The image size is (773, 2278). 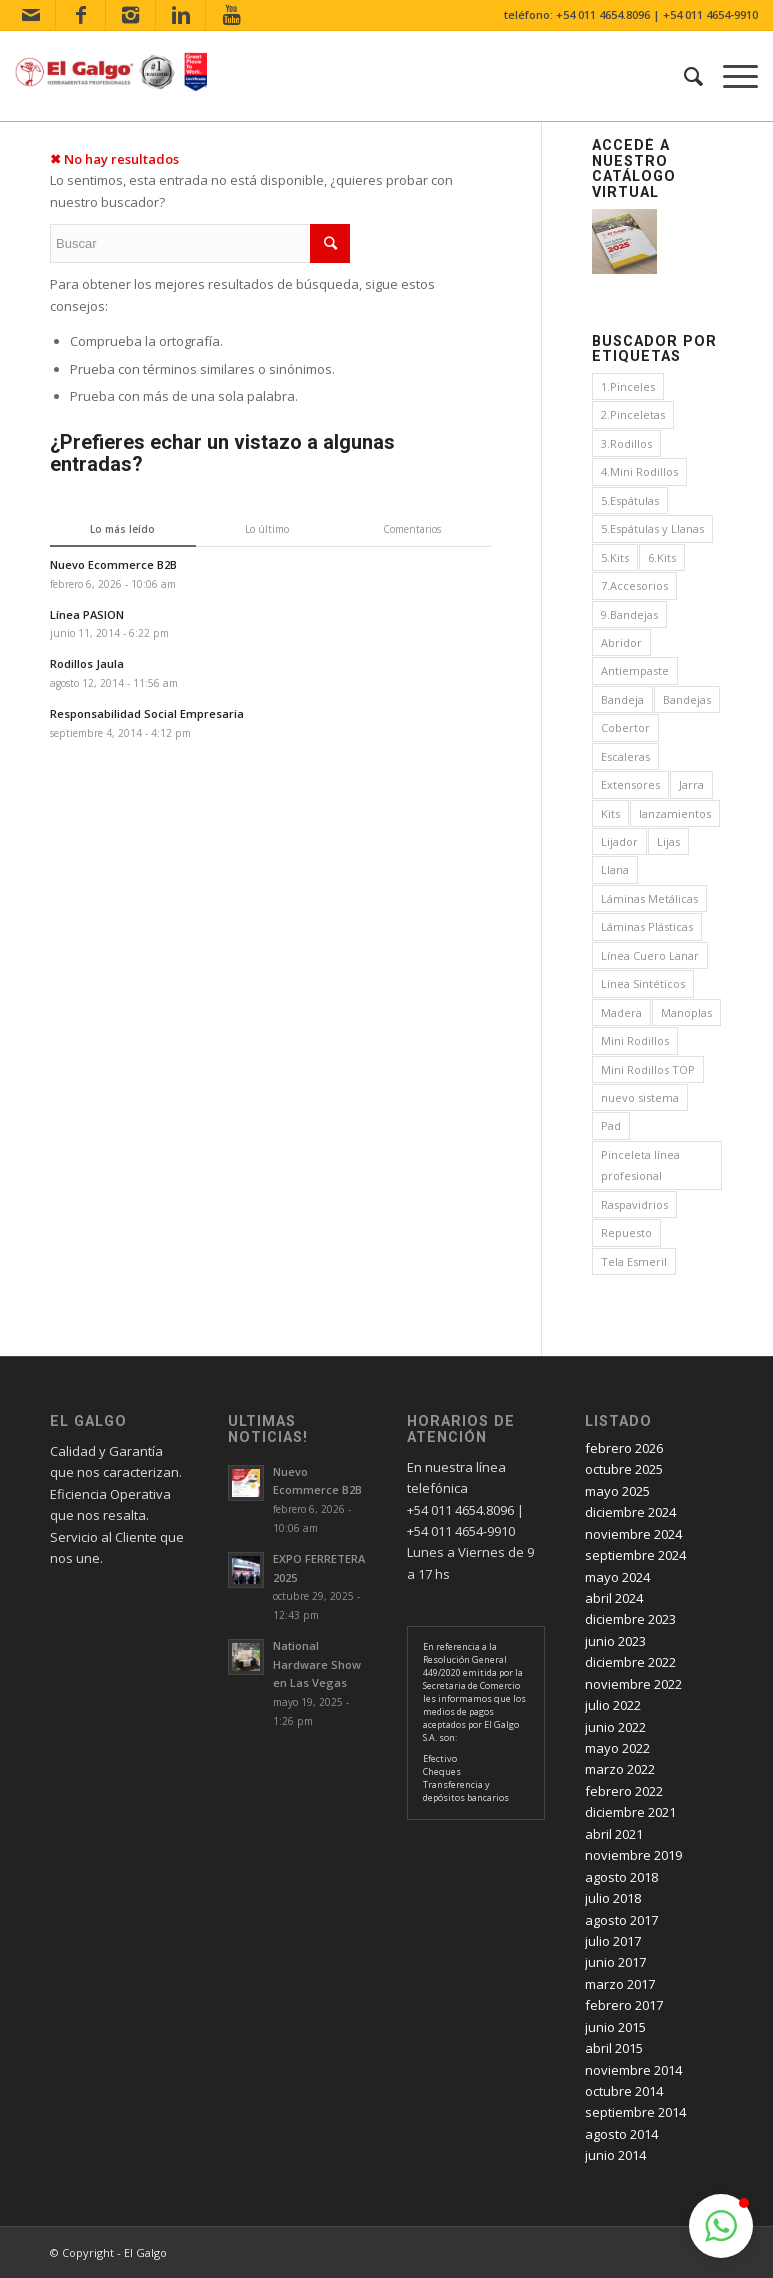 I want to click on diciembre 2021, so click(x=630, y=1812).